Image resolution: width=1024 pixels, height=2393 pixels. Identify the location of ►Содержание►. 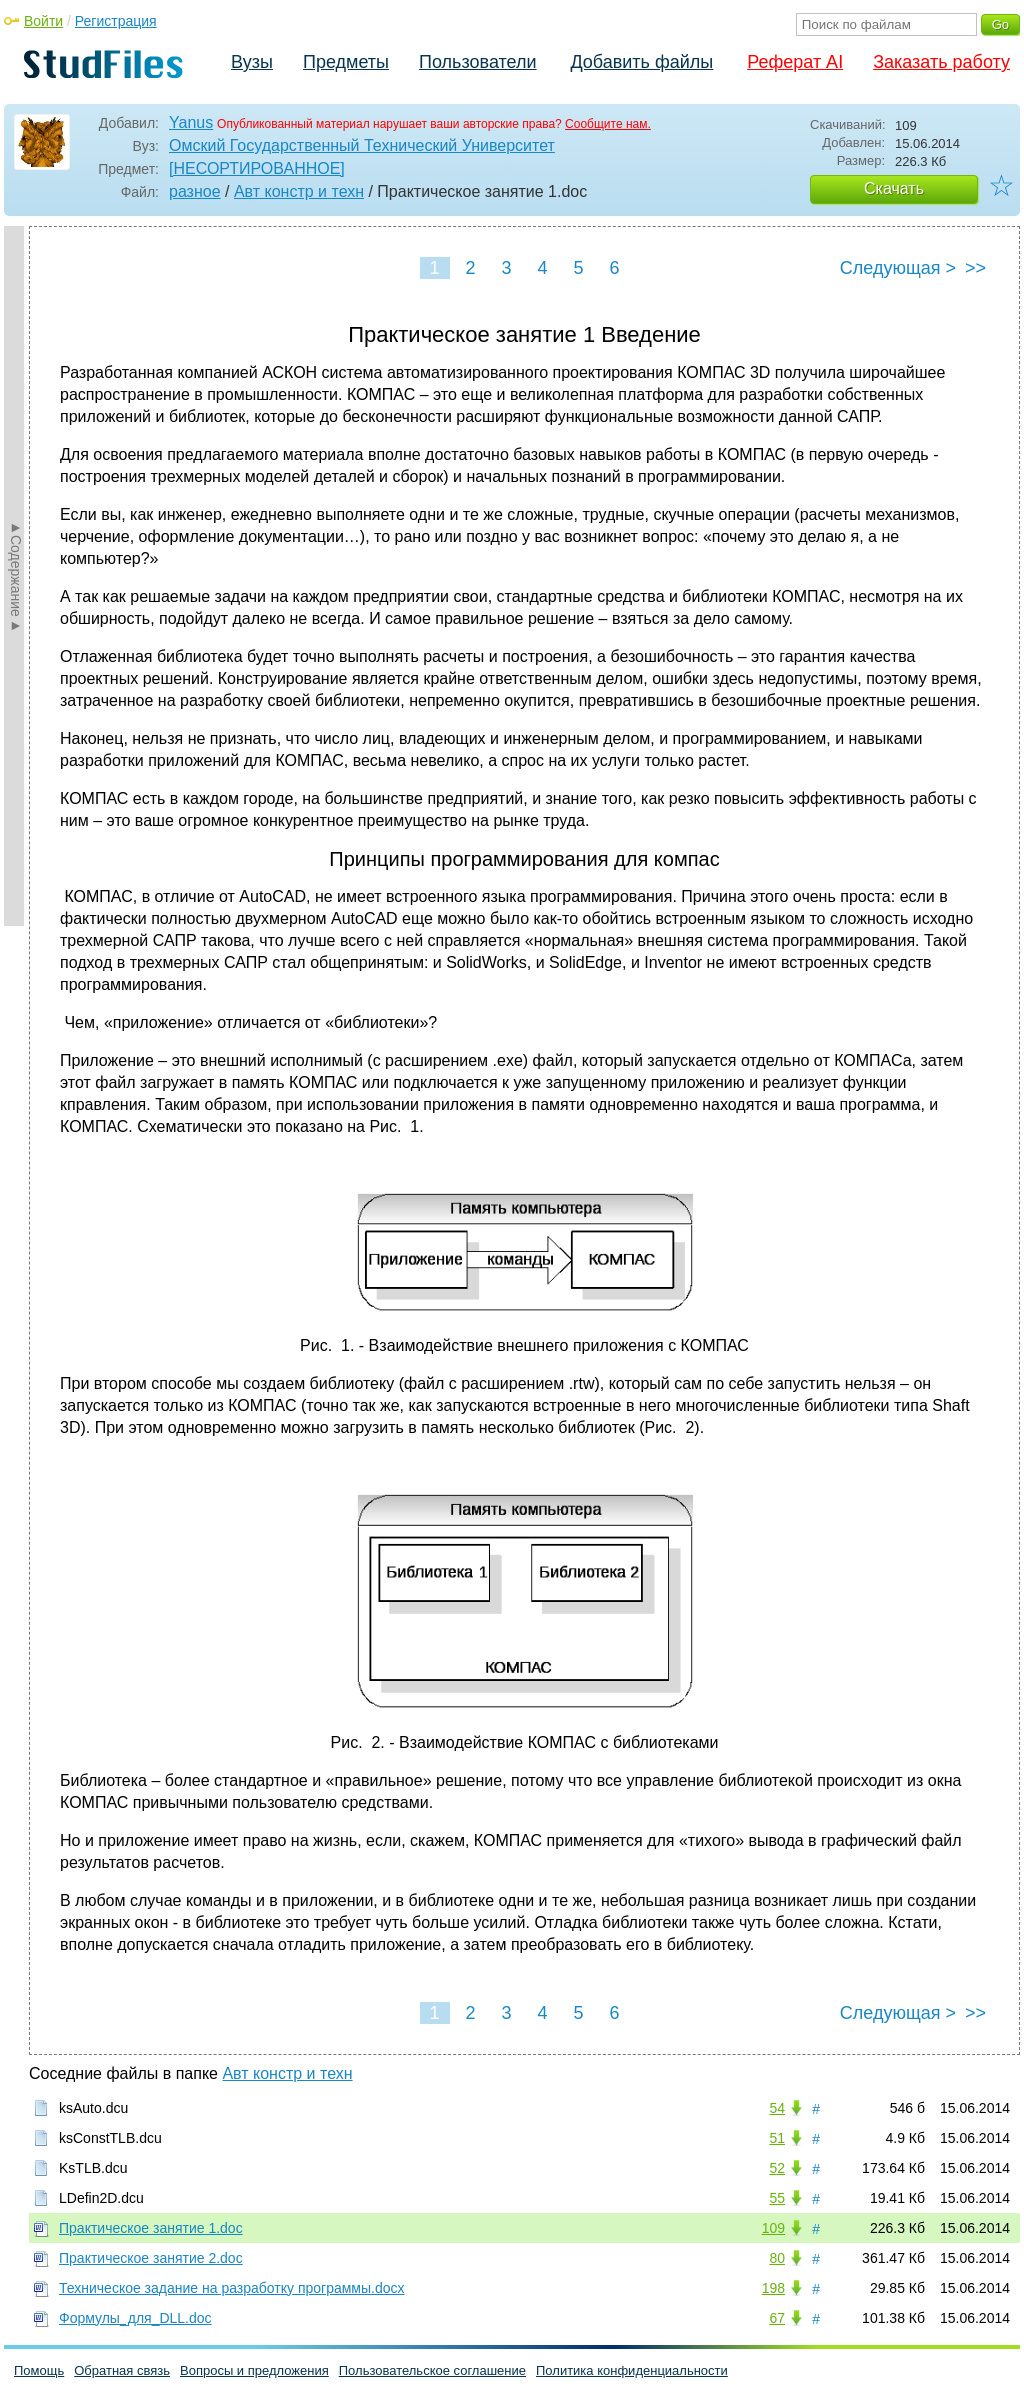
(16, 576).